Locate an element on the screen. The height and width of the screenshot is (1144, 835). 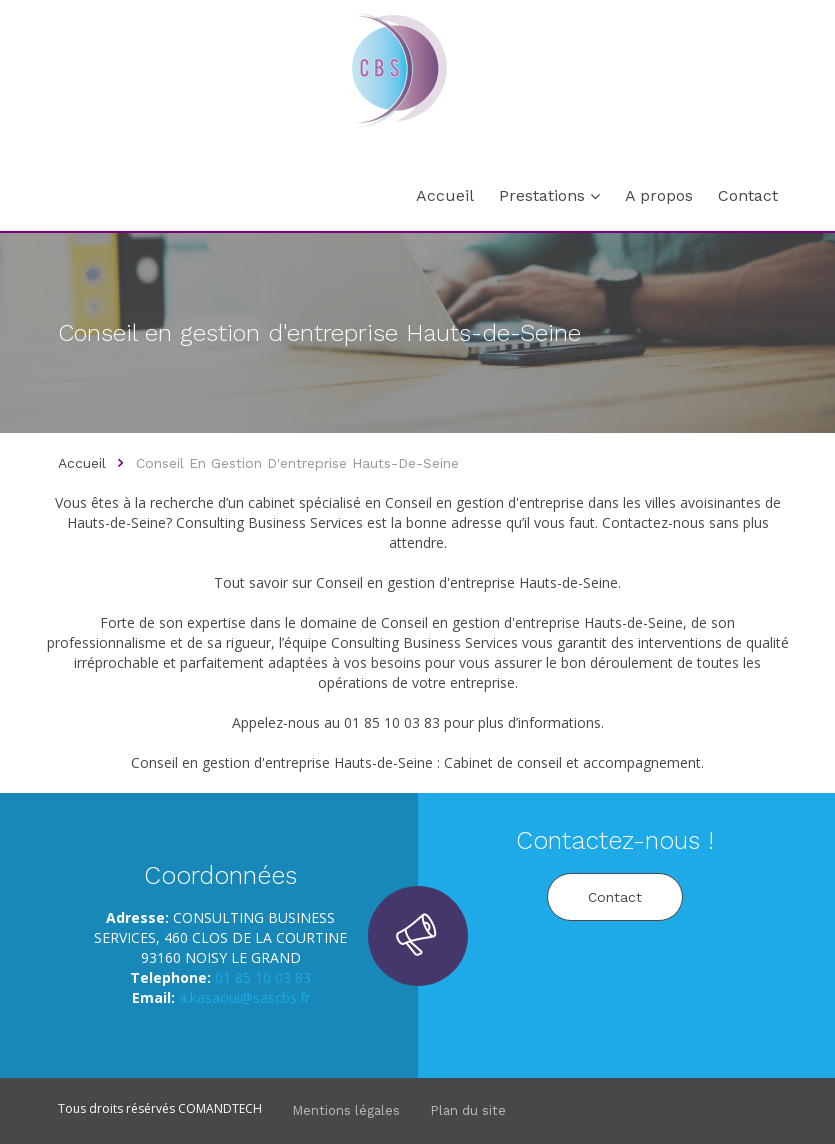
01 85 10 03 83 is located at coordinates (263, 977).